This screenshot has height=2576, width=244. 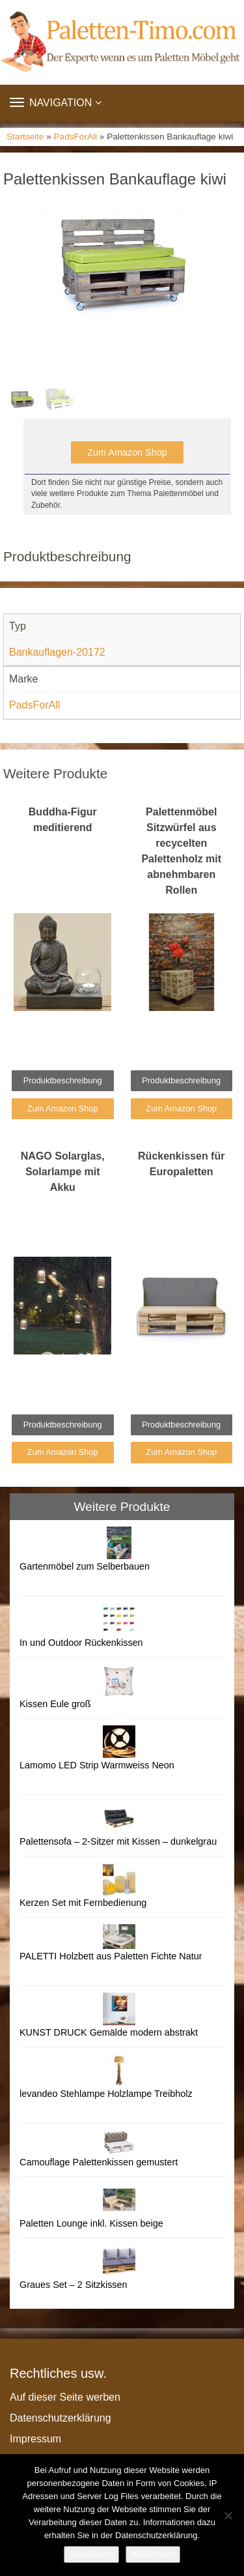 What do you see at coordinates (227, 2515) in the screenshot?
I see `[Nein]` at bounding box center [227, 2515].